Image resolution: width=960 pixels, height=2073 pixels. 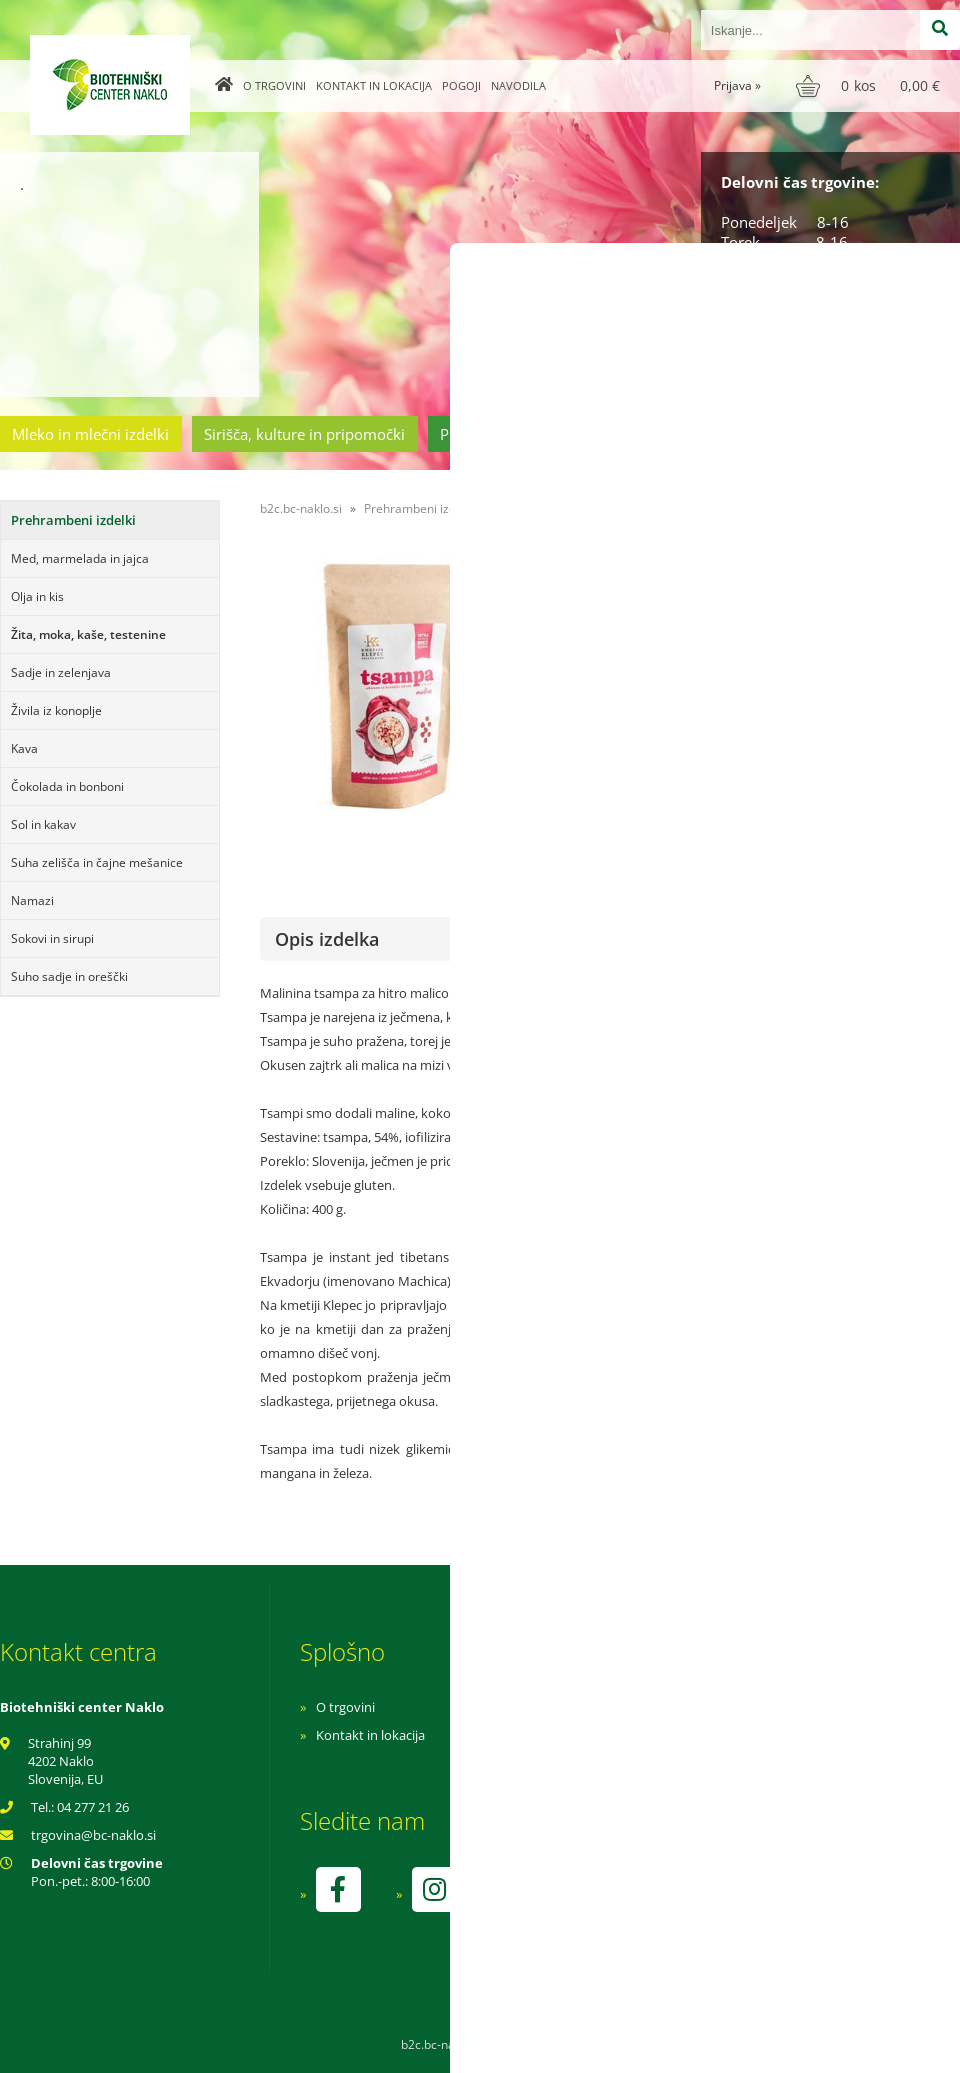 I want to click on b2c.bc-naklo.si, so click(x=301, y=508).